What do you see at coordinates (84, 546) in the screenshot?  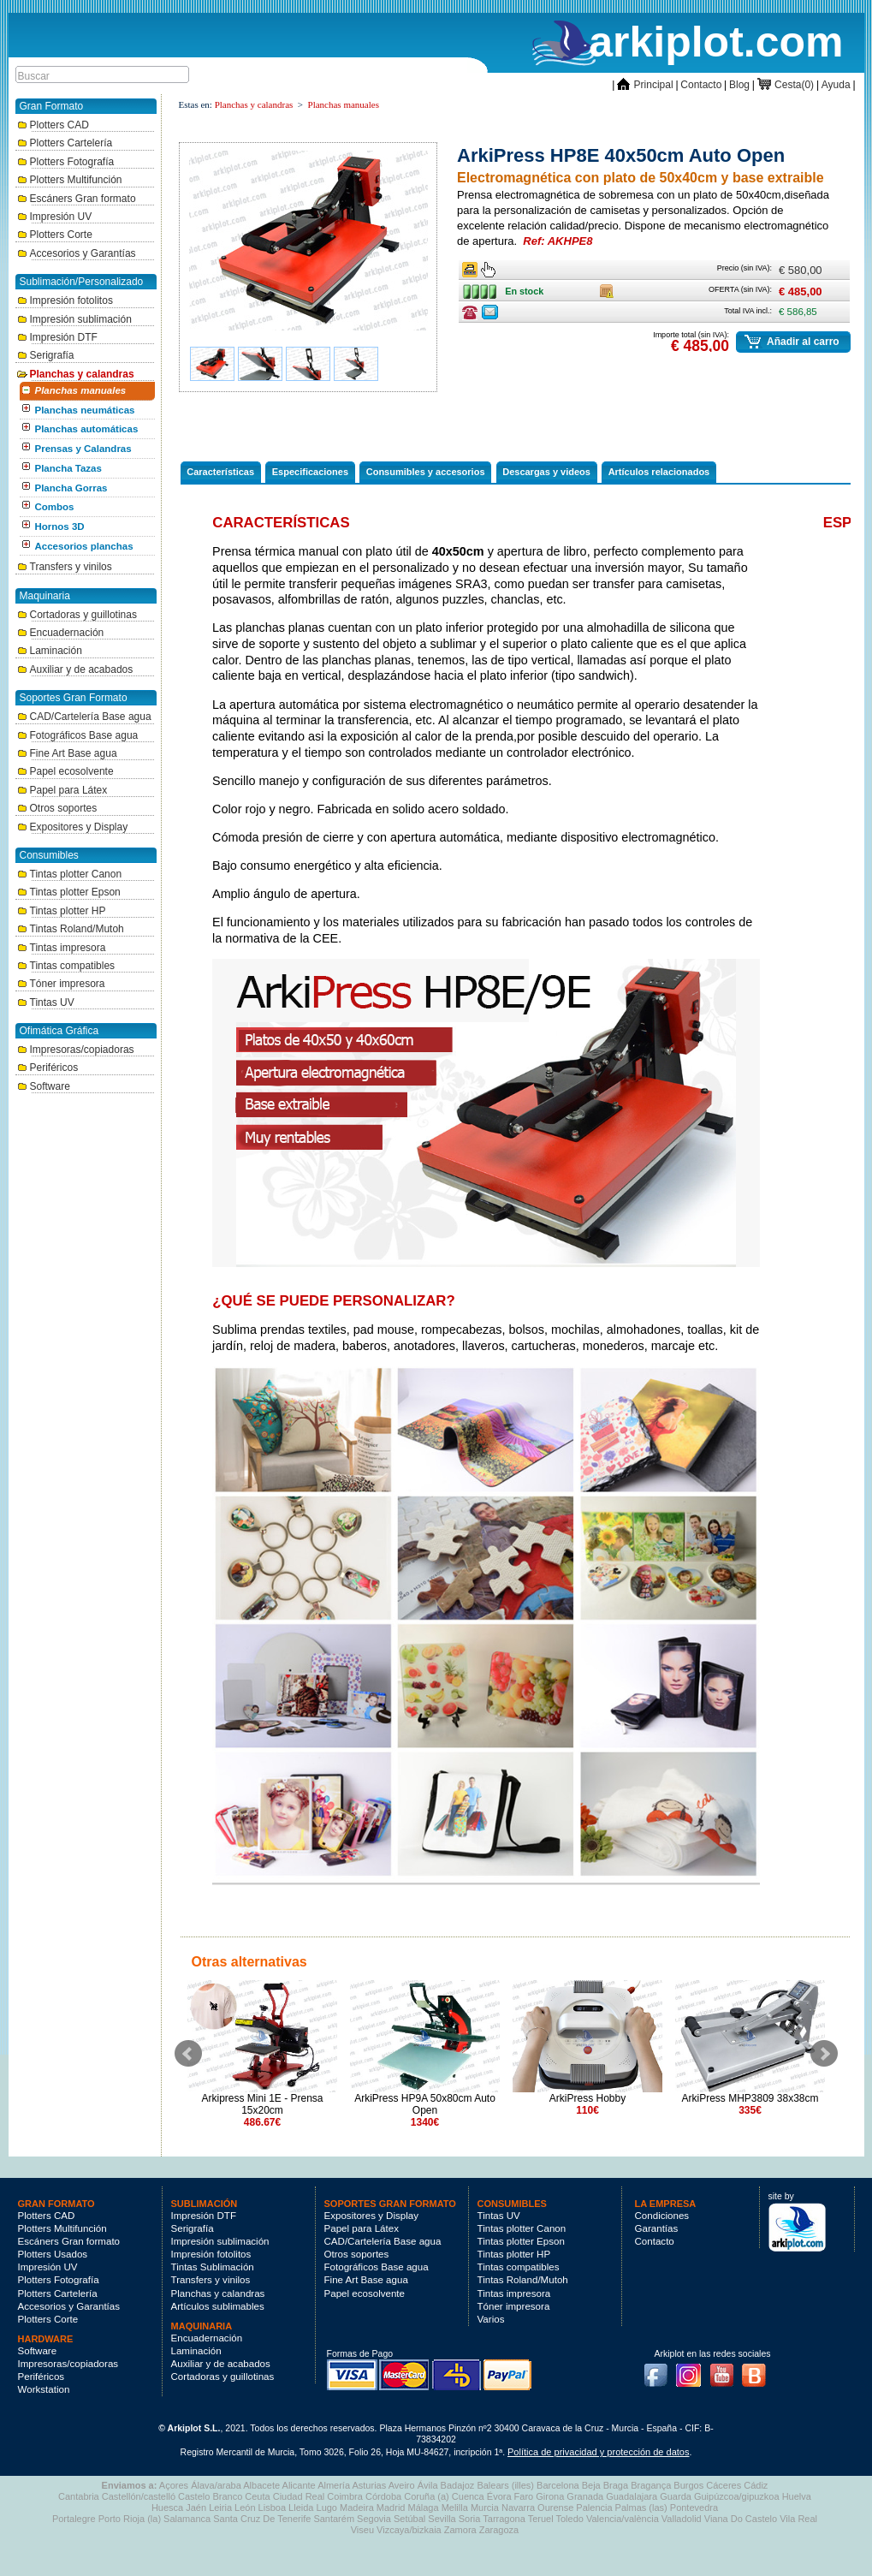 I see `Accesorios planchas` at bounding box center [84, 546].